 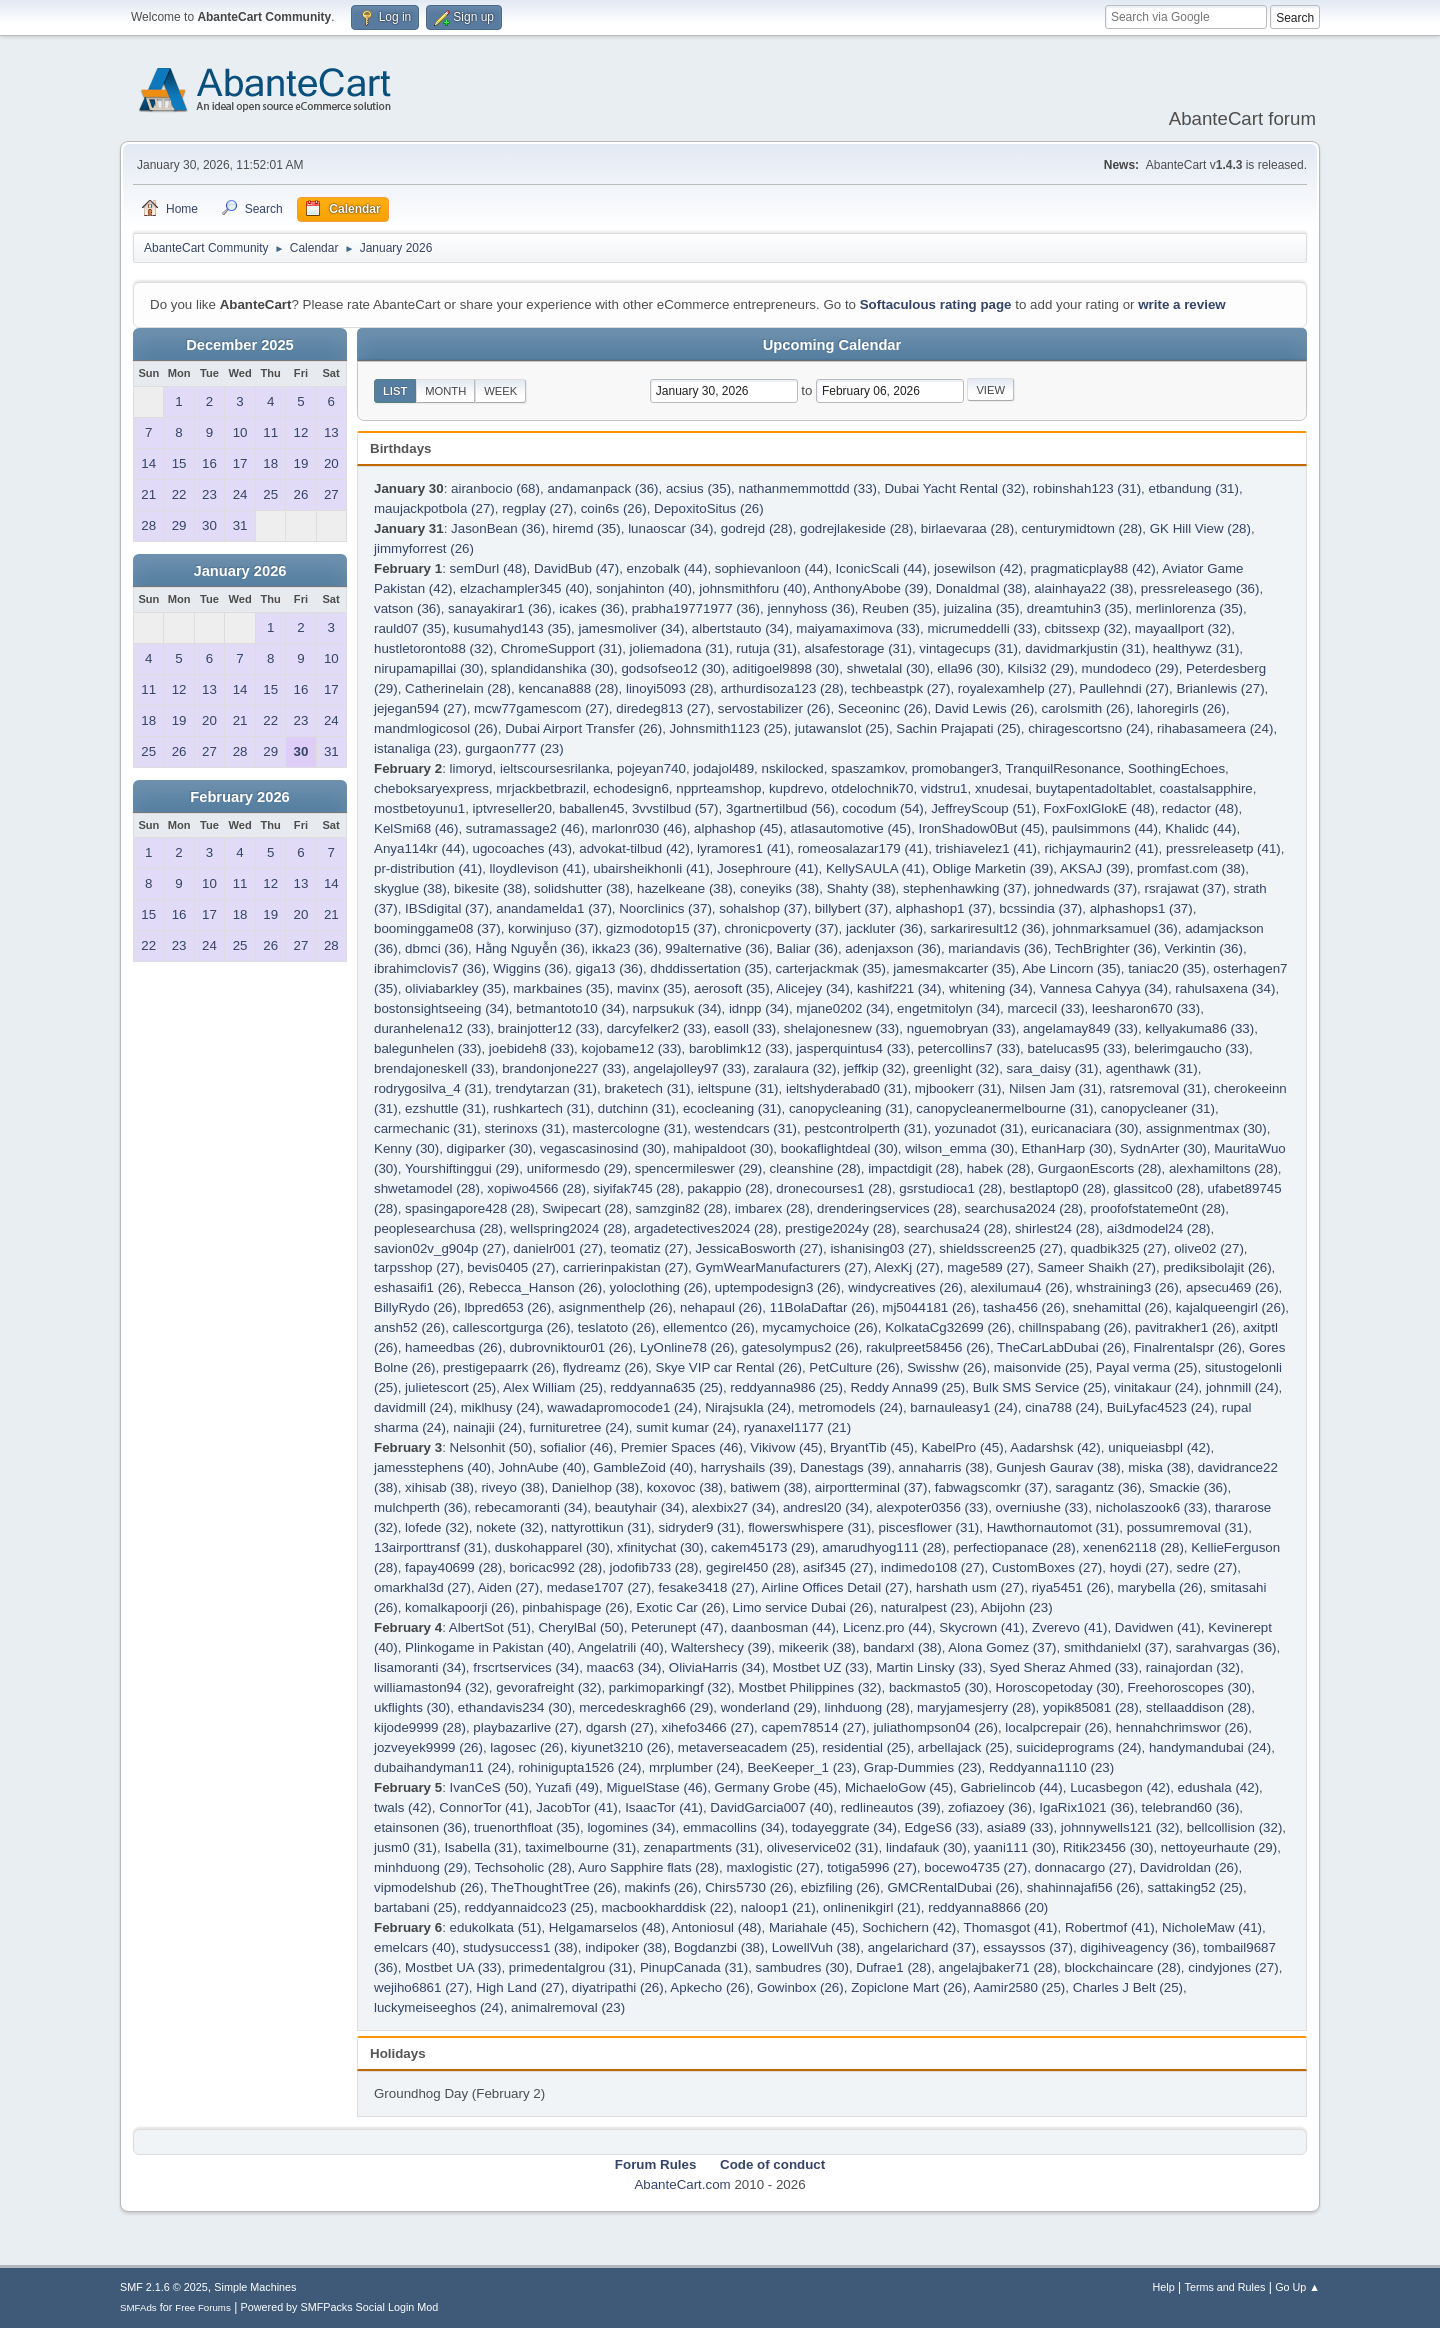 I want to click on harshath usm (27), so click(x=970, y=1587).